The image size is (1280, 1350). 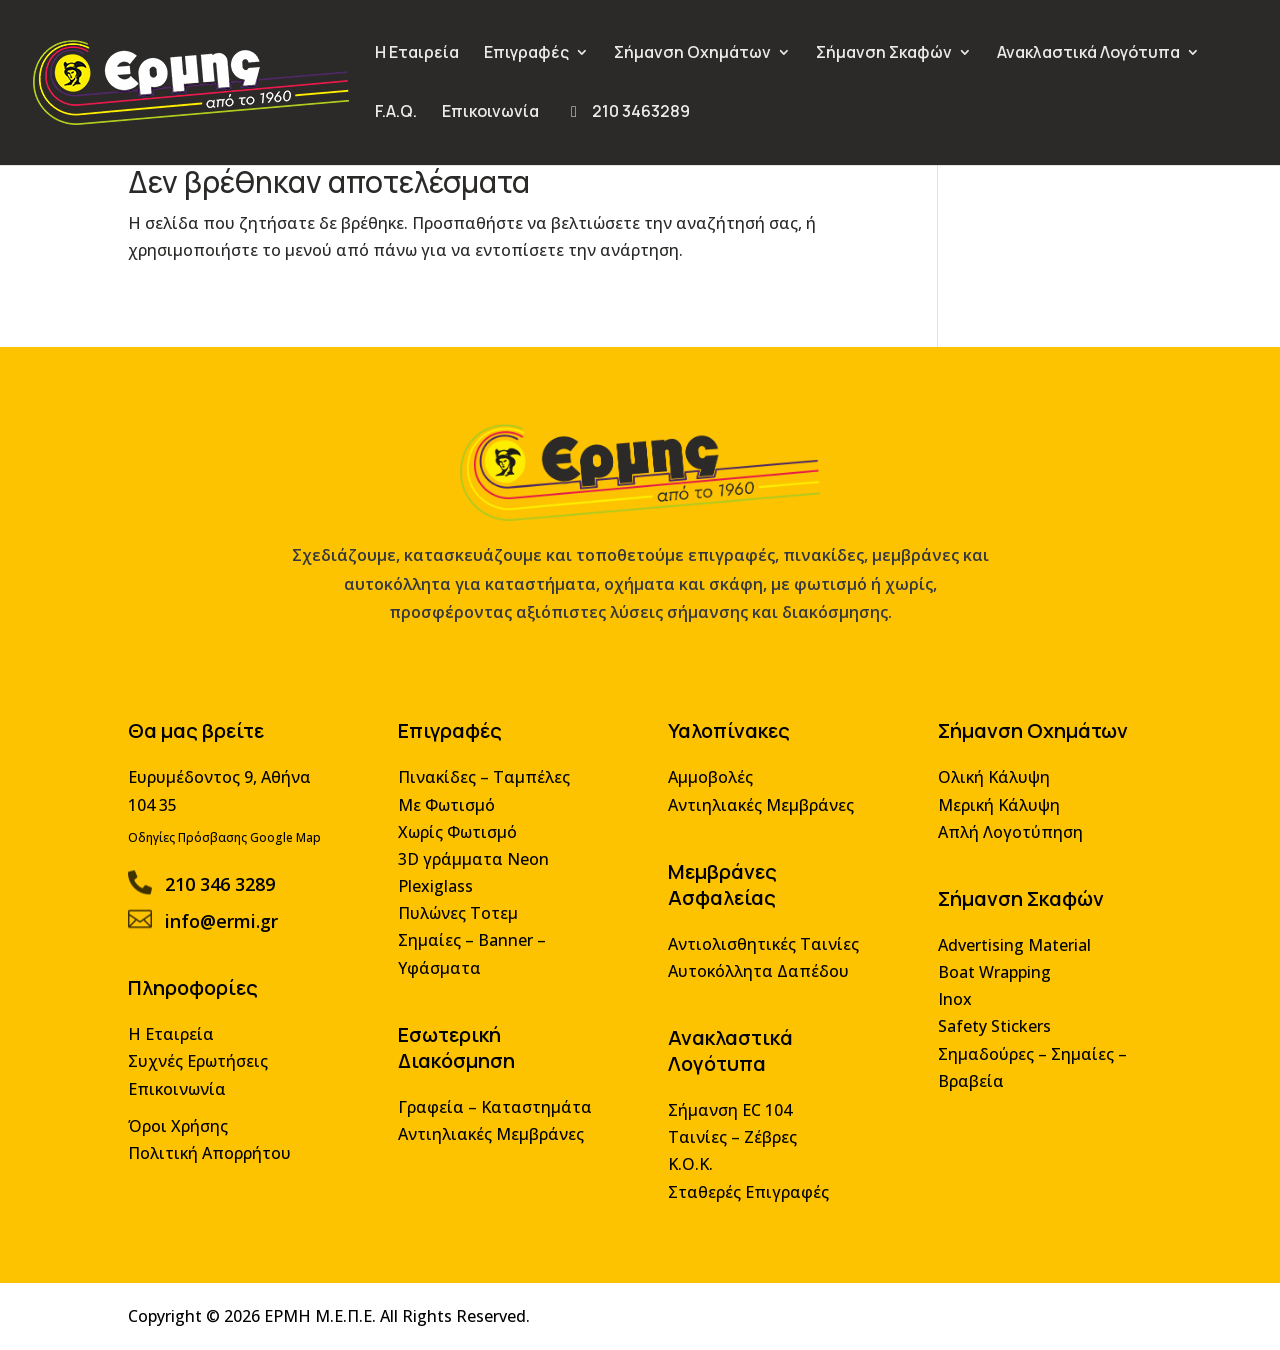 What do you see at coordinates (990, 816) in the screenshot?
I see `Μερική Κάλυψη` at bounding box center [990, 816].